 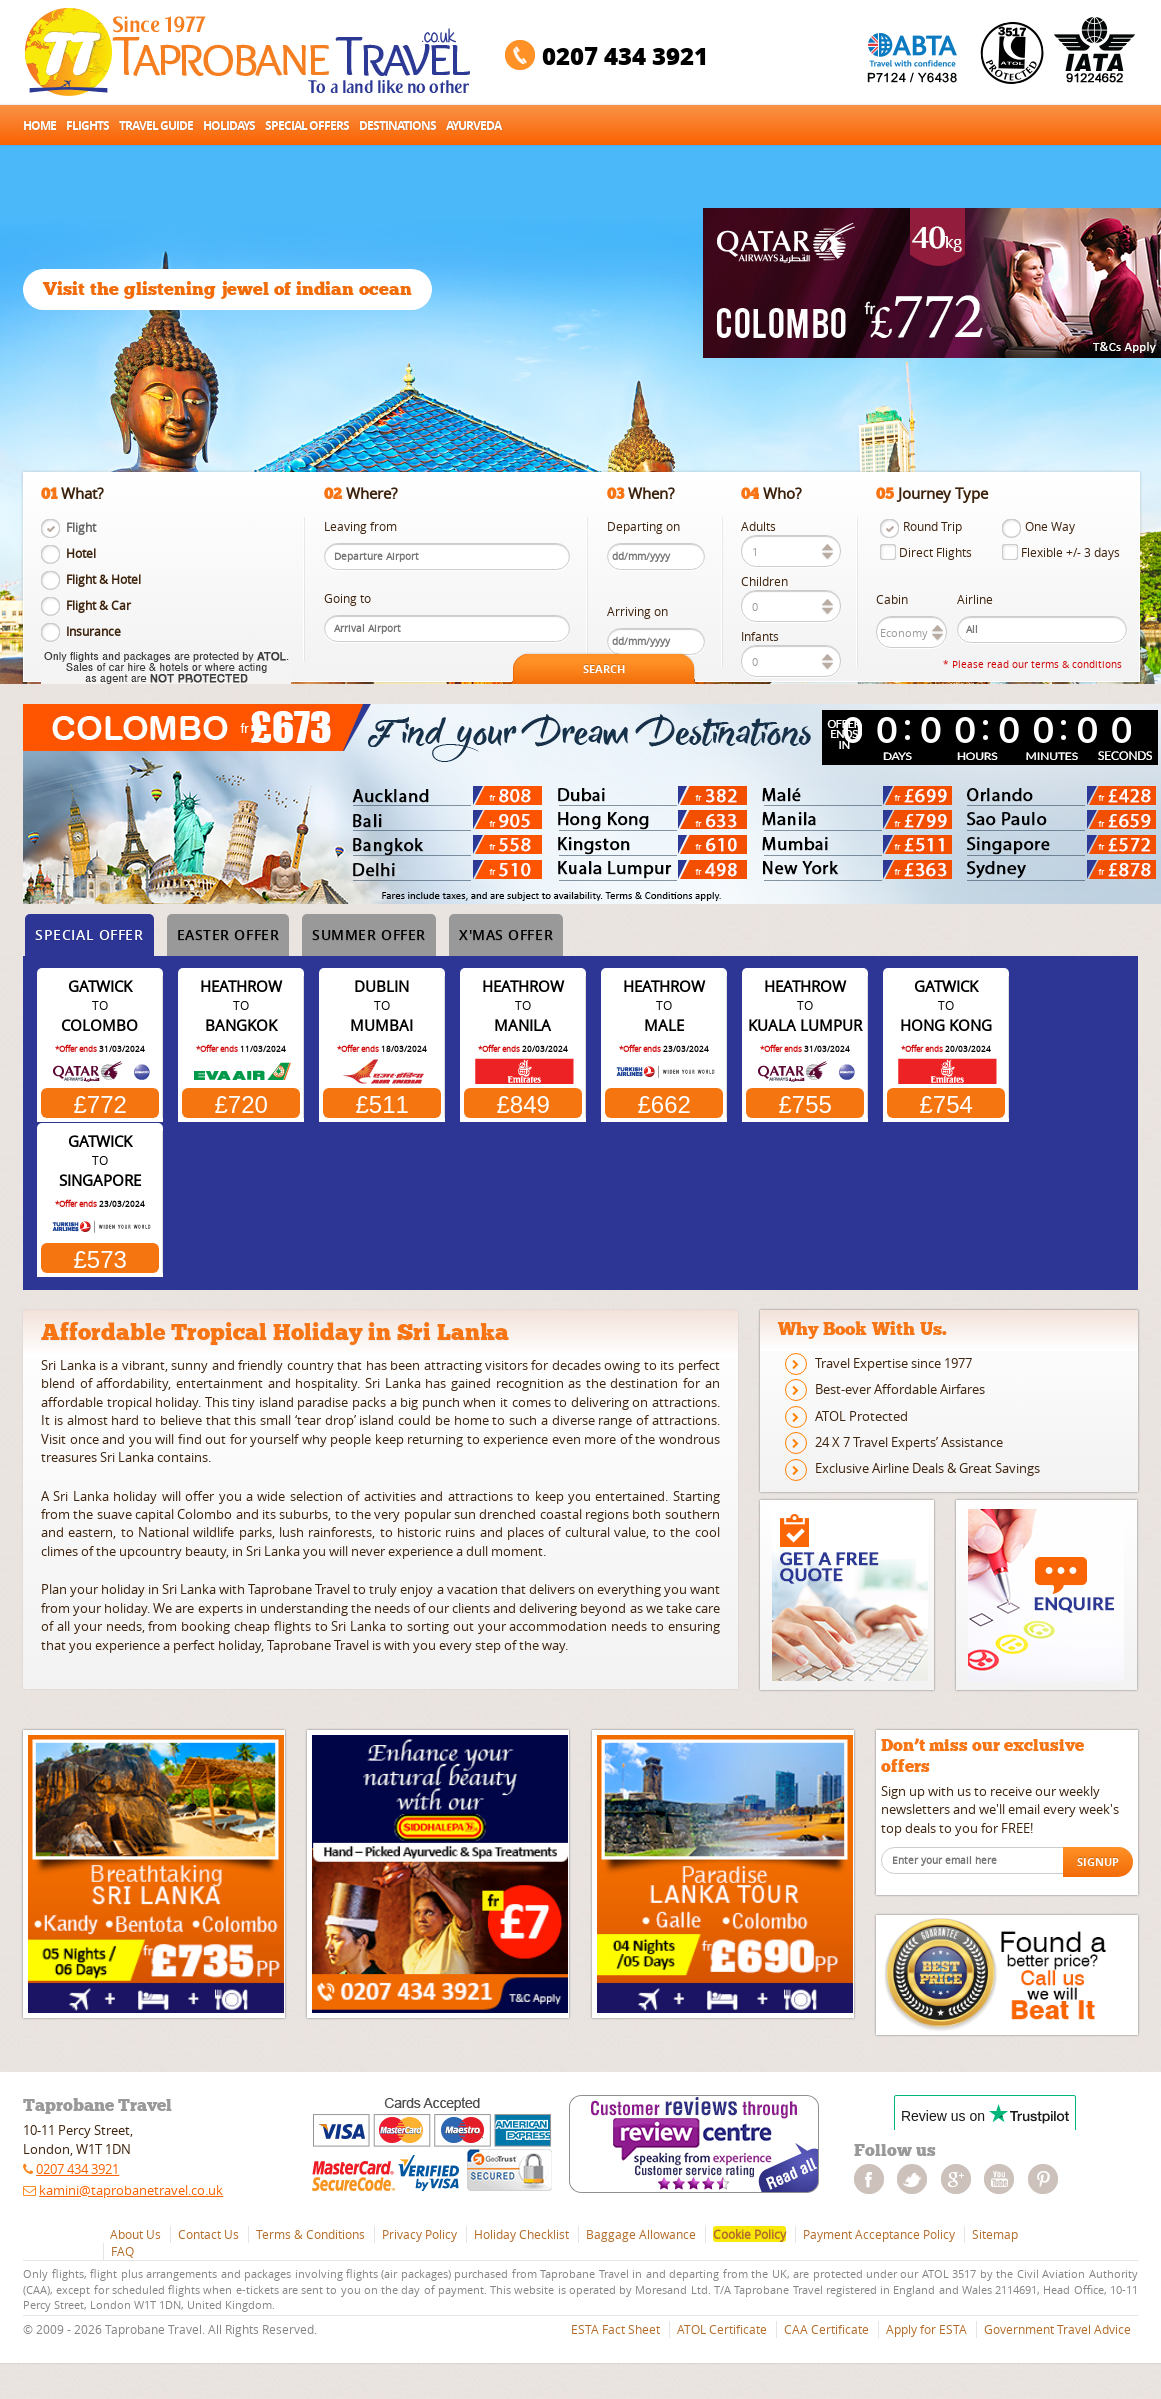 What do you see at coordinates (926, 2329) in the screenshot?
I see `Apply for ESTA` at bounding box center [926, 2329].